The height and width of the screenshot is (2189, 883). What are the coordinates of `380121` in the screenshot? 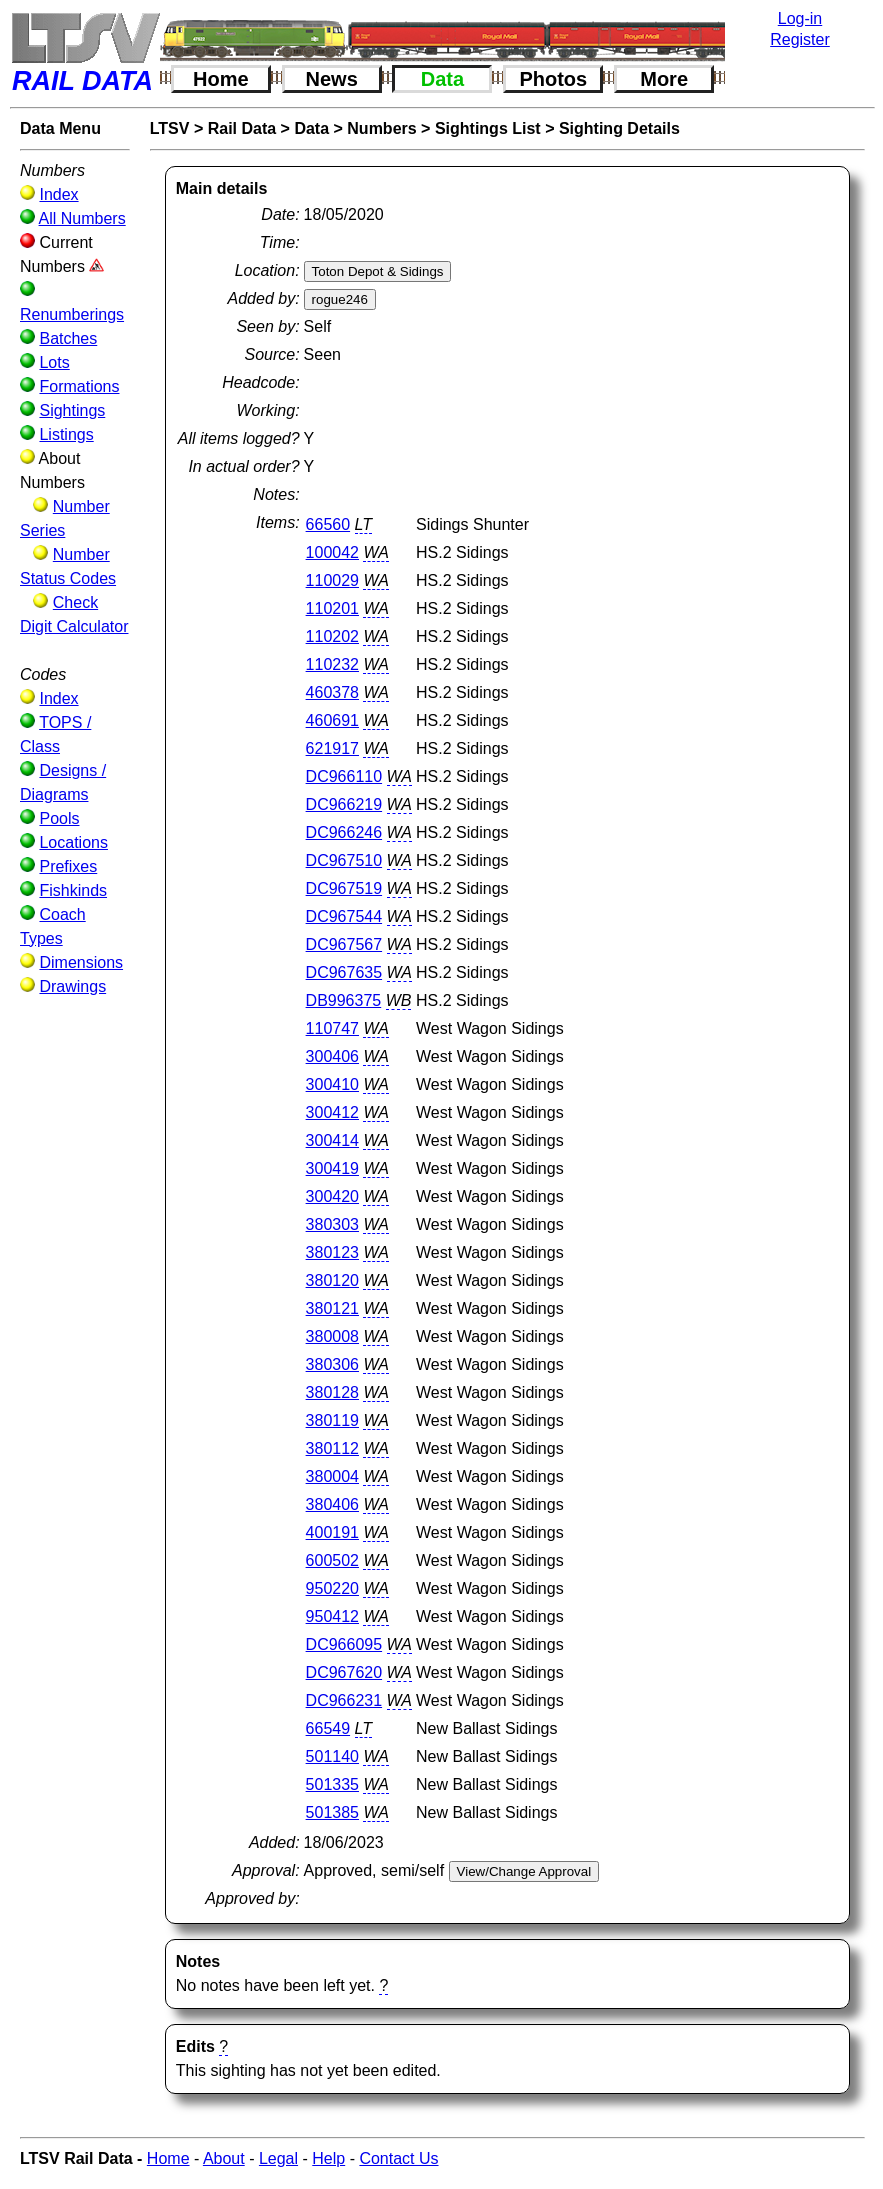 It's located at (332, 1308).